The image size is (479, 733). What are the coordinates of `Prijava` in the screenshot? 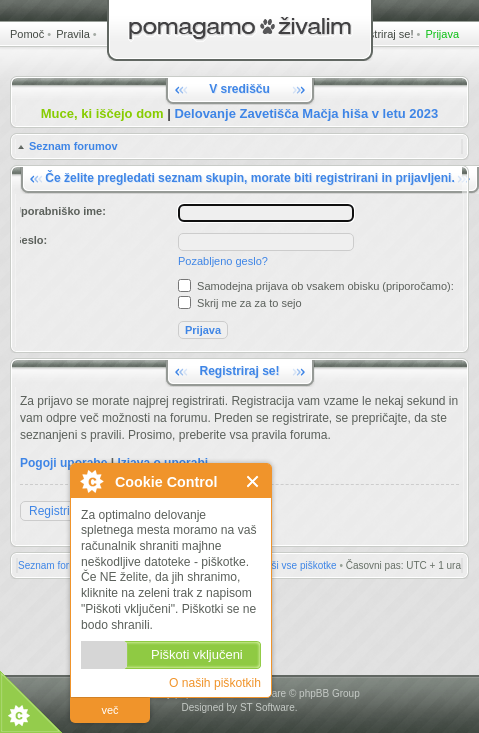 It's located at (442, 34).